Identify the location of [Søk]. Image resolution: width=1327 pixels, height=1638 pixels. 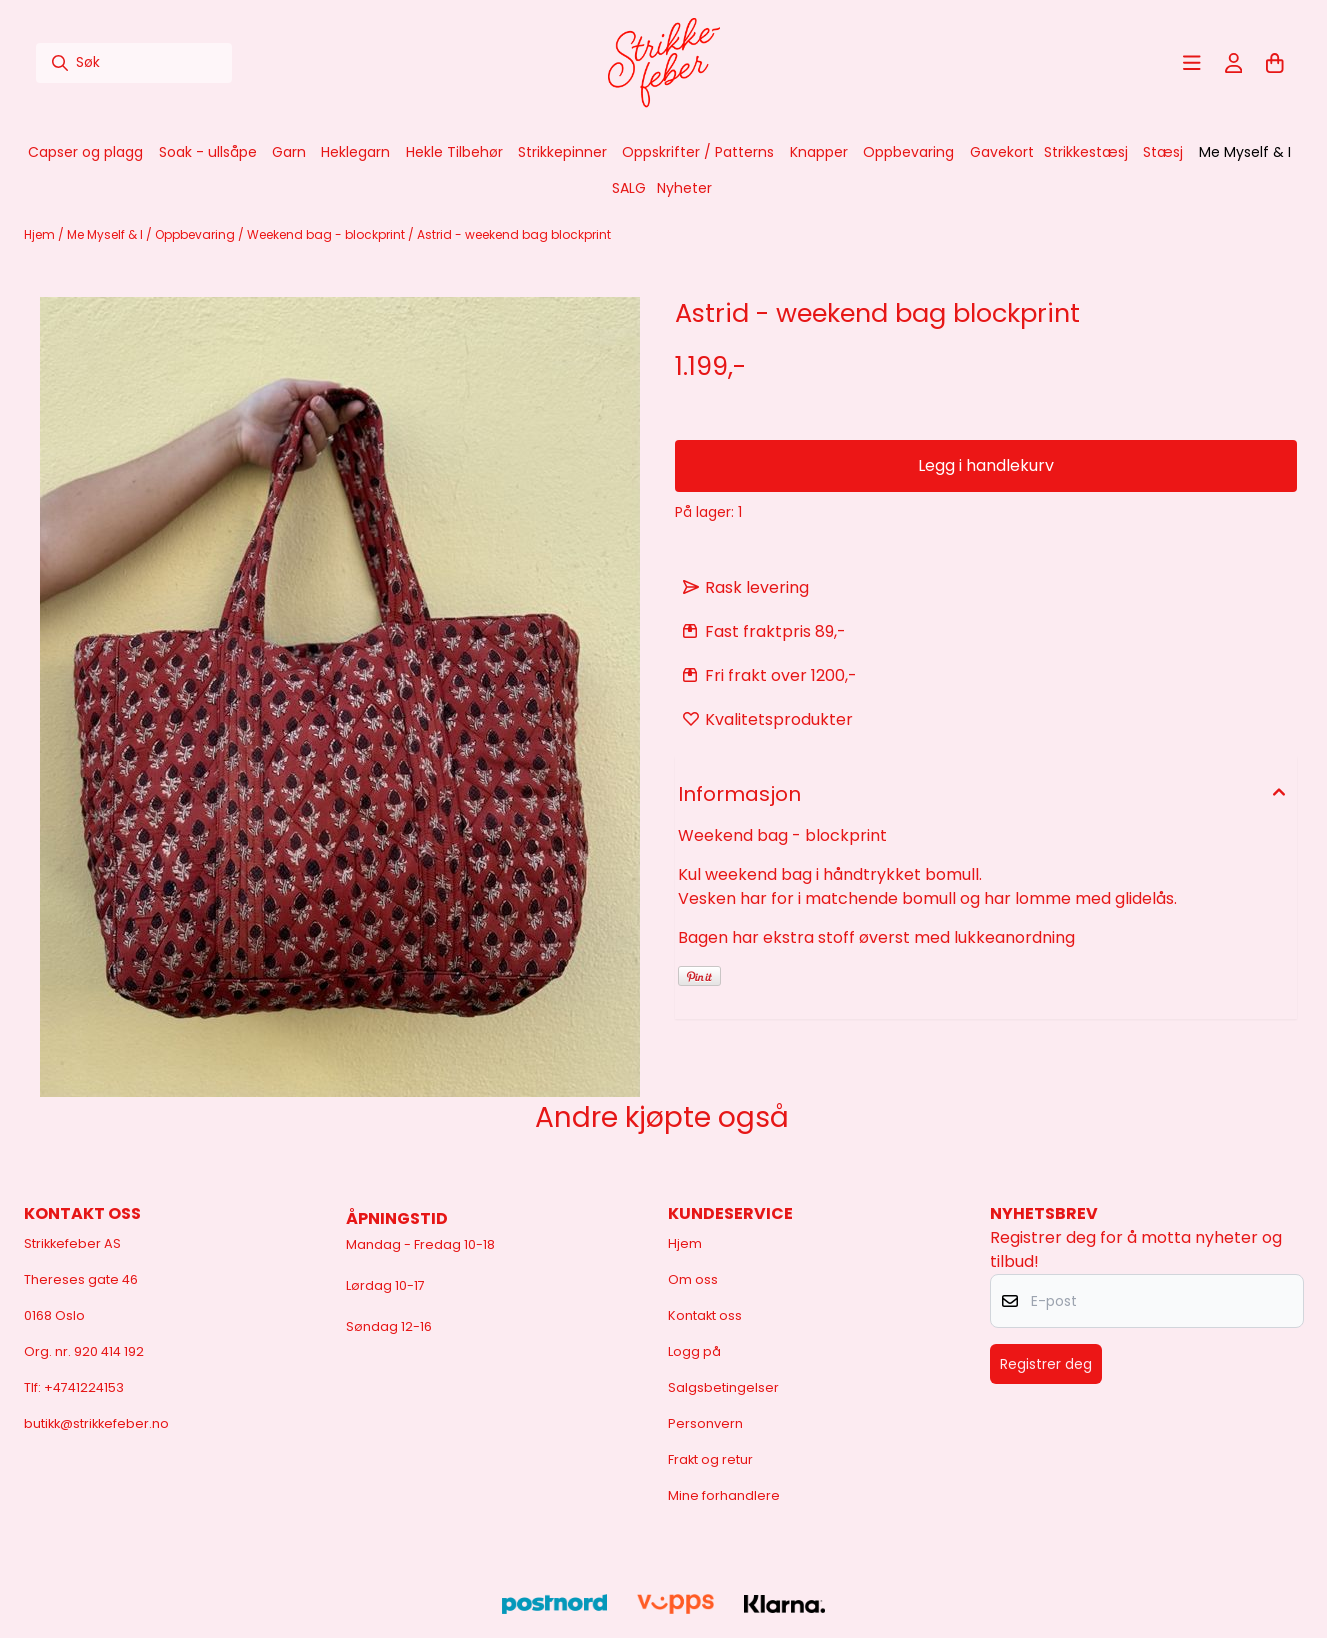
(134, 63).